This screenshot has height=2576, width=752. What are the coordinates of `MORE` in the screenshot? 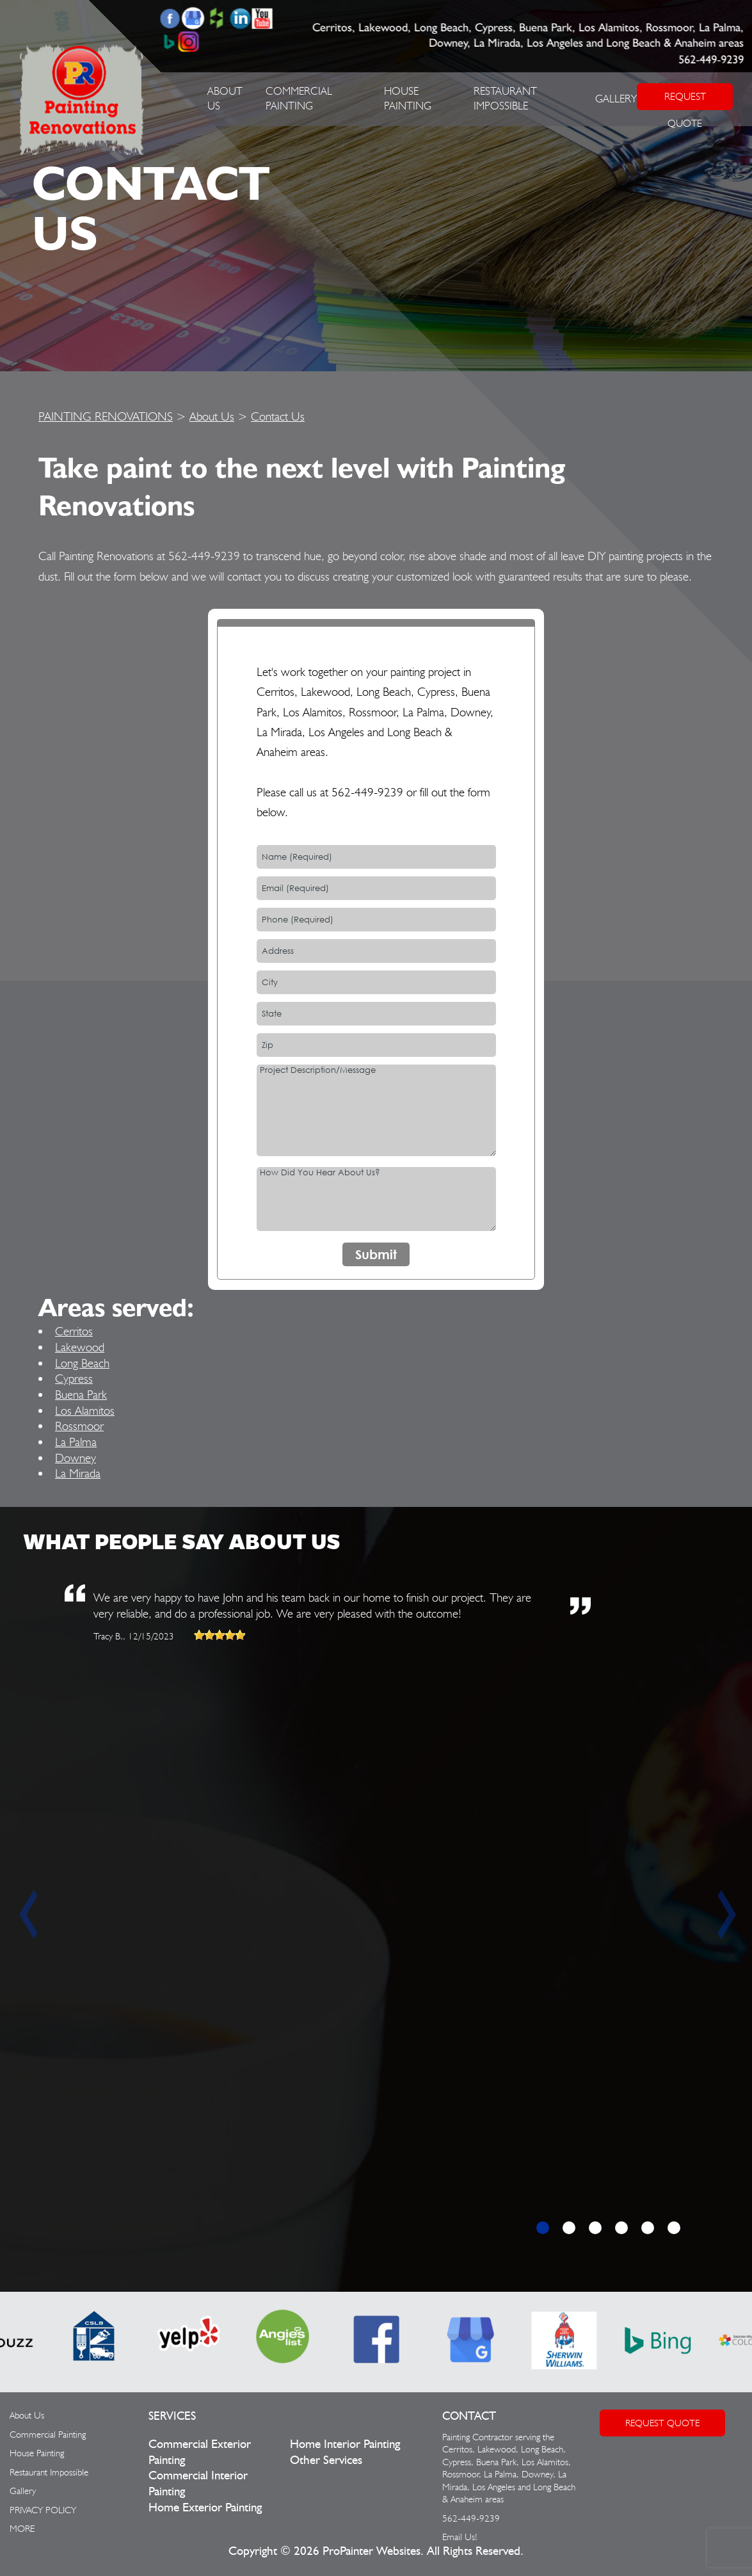 It's located at (22, 2528).